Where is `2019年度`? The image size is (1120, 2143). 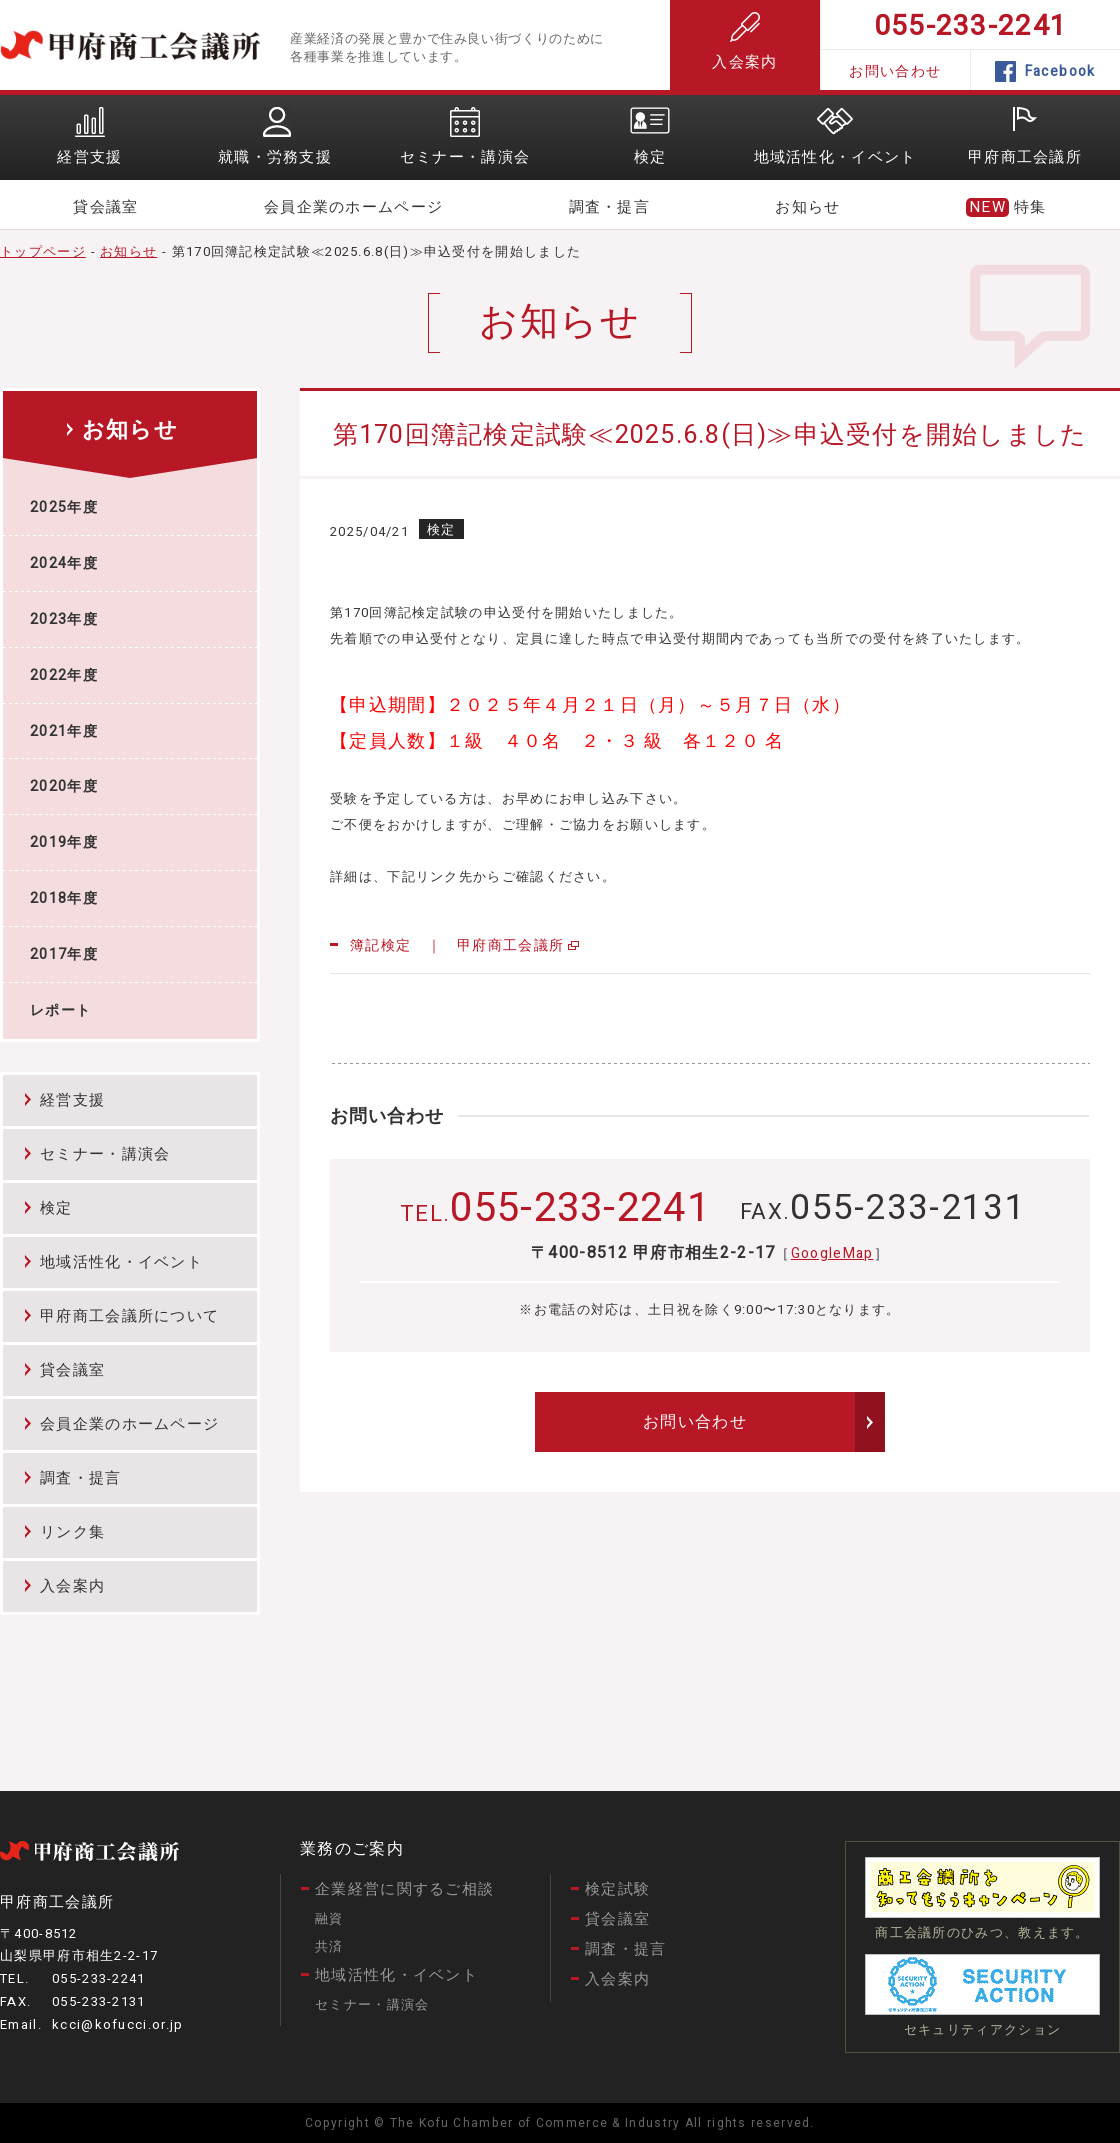 2019年度 is located at coordinates (64, 842).